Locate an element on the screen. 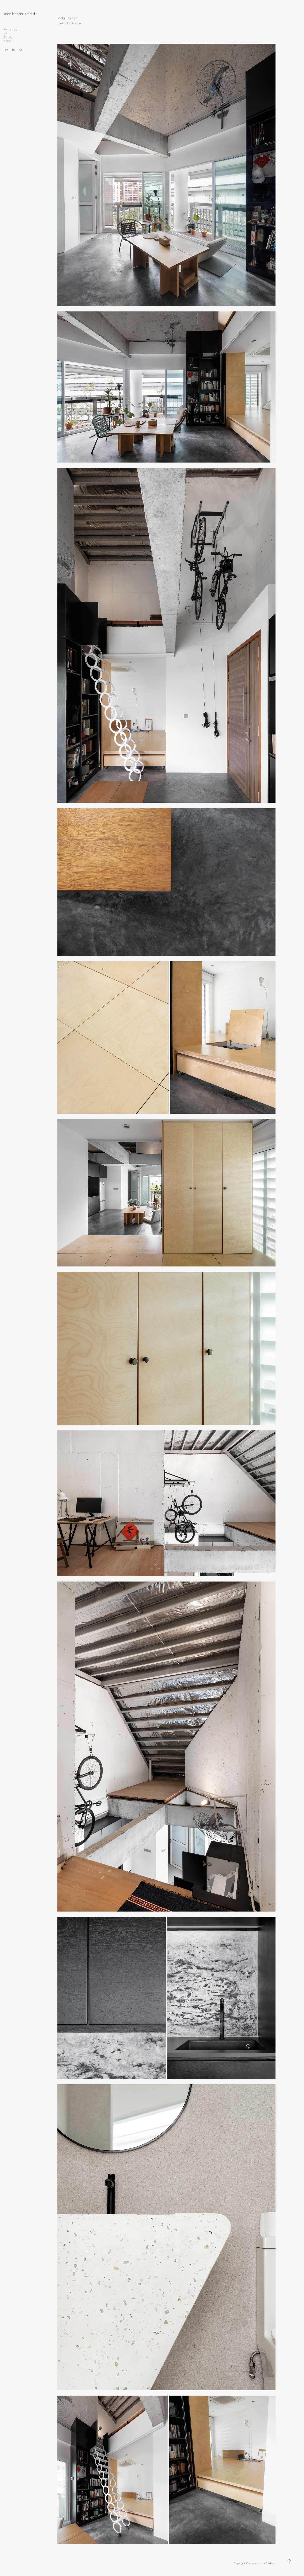 The height and width of the screenshot is (2576, 304). anna katariina träskelin is located at coordinates (20, 13).